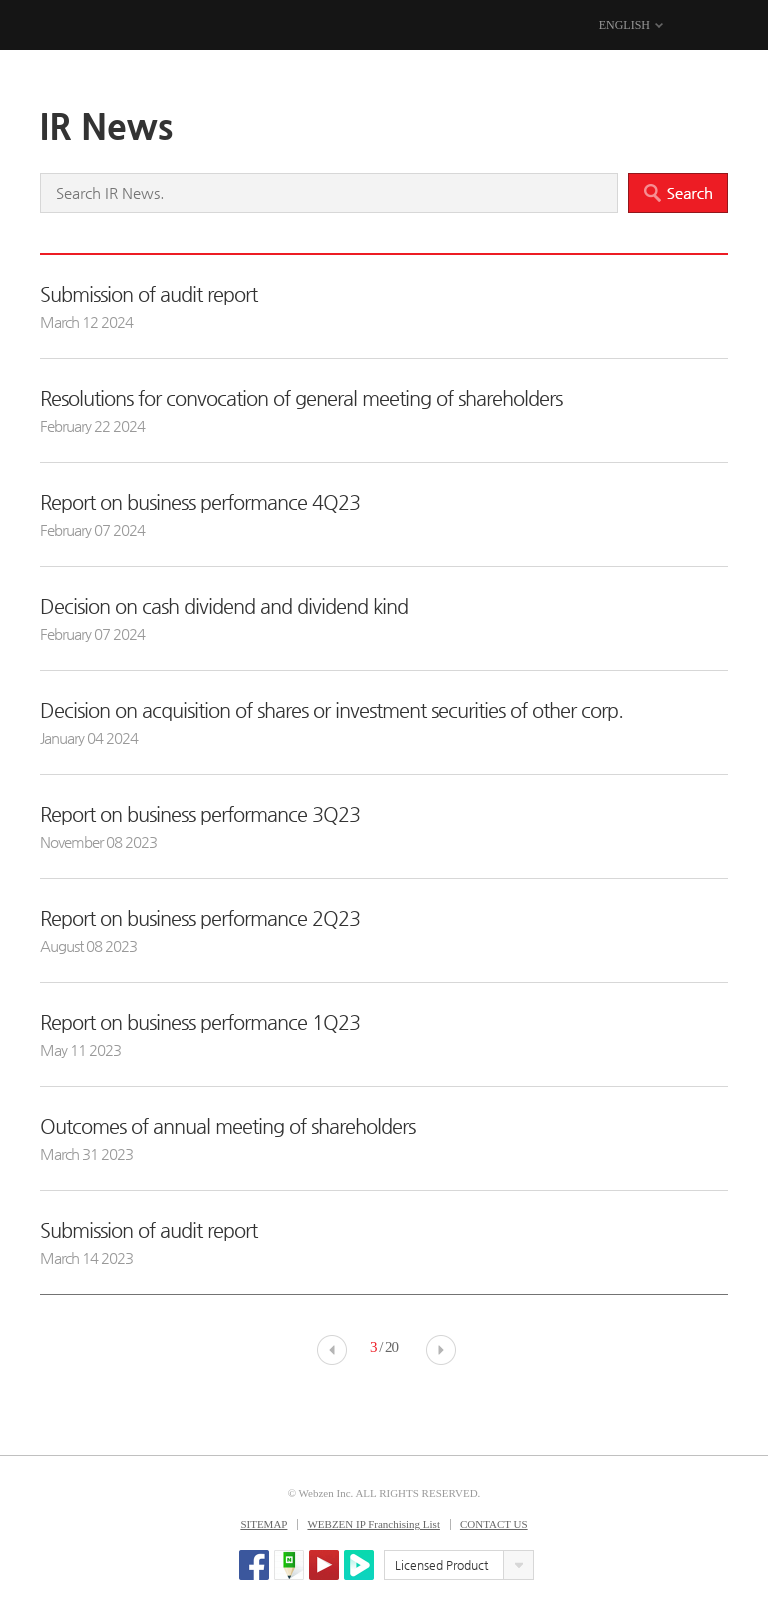 The height and width of the screenshot is (1610, 768). What do you see at coordinates (200, 814) in the screenshot?
I see `Report on business performance 3Q23` at bounding box center [200, 814].